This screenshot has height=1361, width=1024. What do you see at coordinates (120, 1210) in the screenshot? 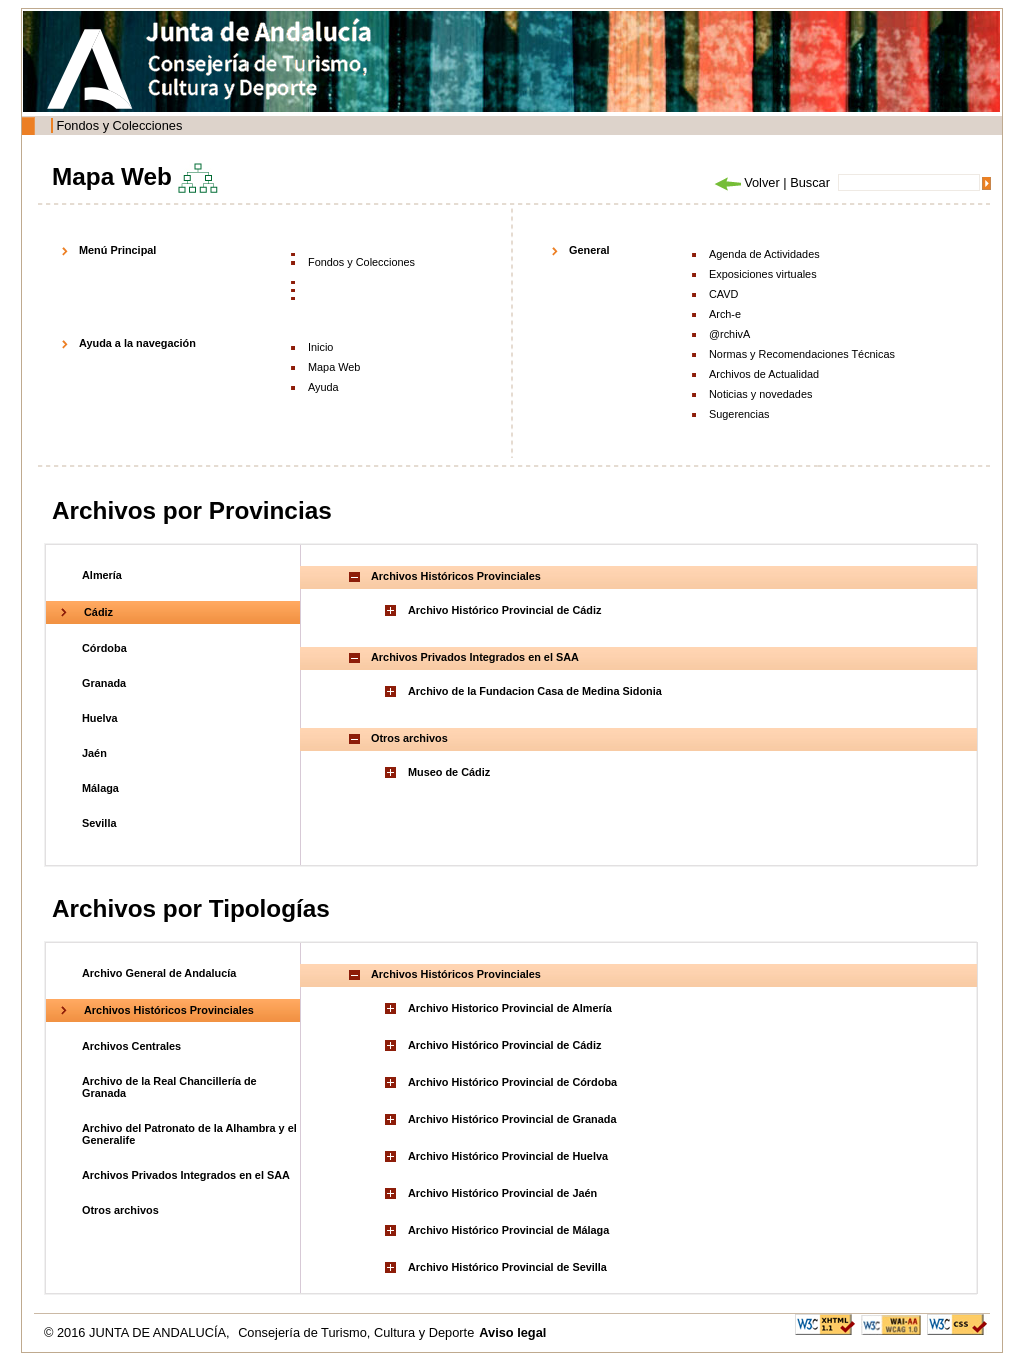
I see `Otros archivos` at bounding box center [120, 1210].